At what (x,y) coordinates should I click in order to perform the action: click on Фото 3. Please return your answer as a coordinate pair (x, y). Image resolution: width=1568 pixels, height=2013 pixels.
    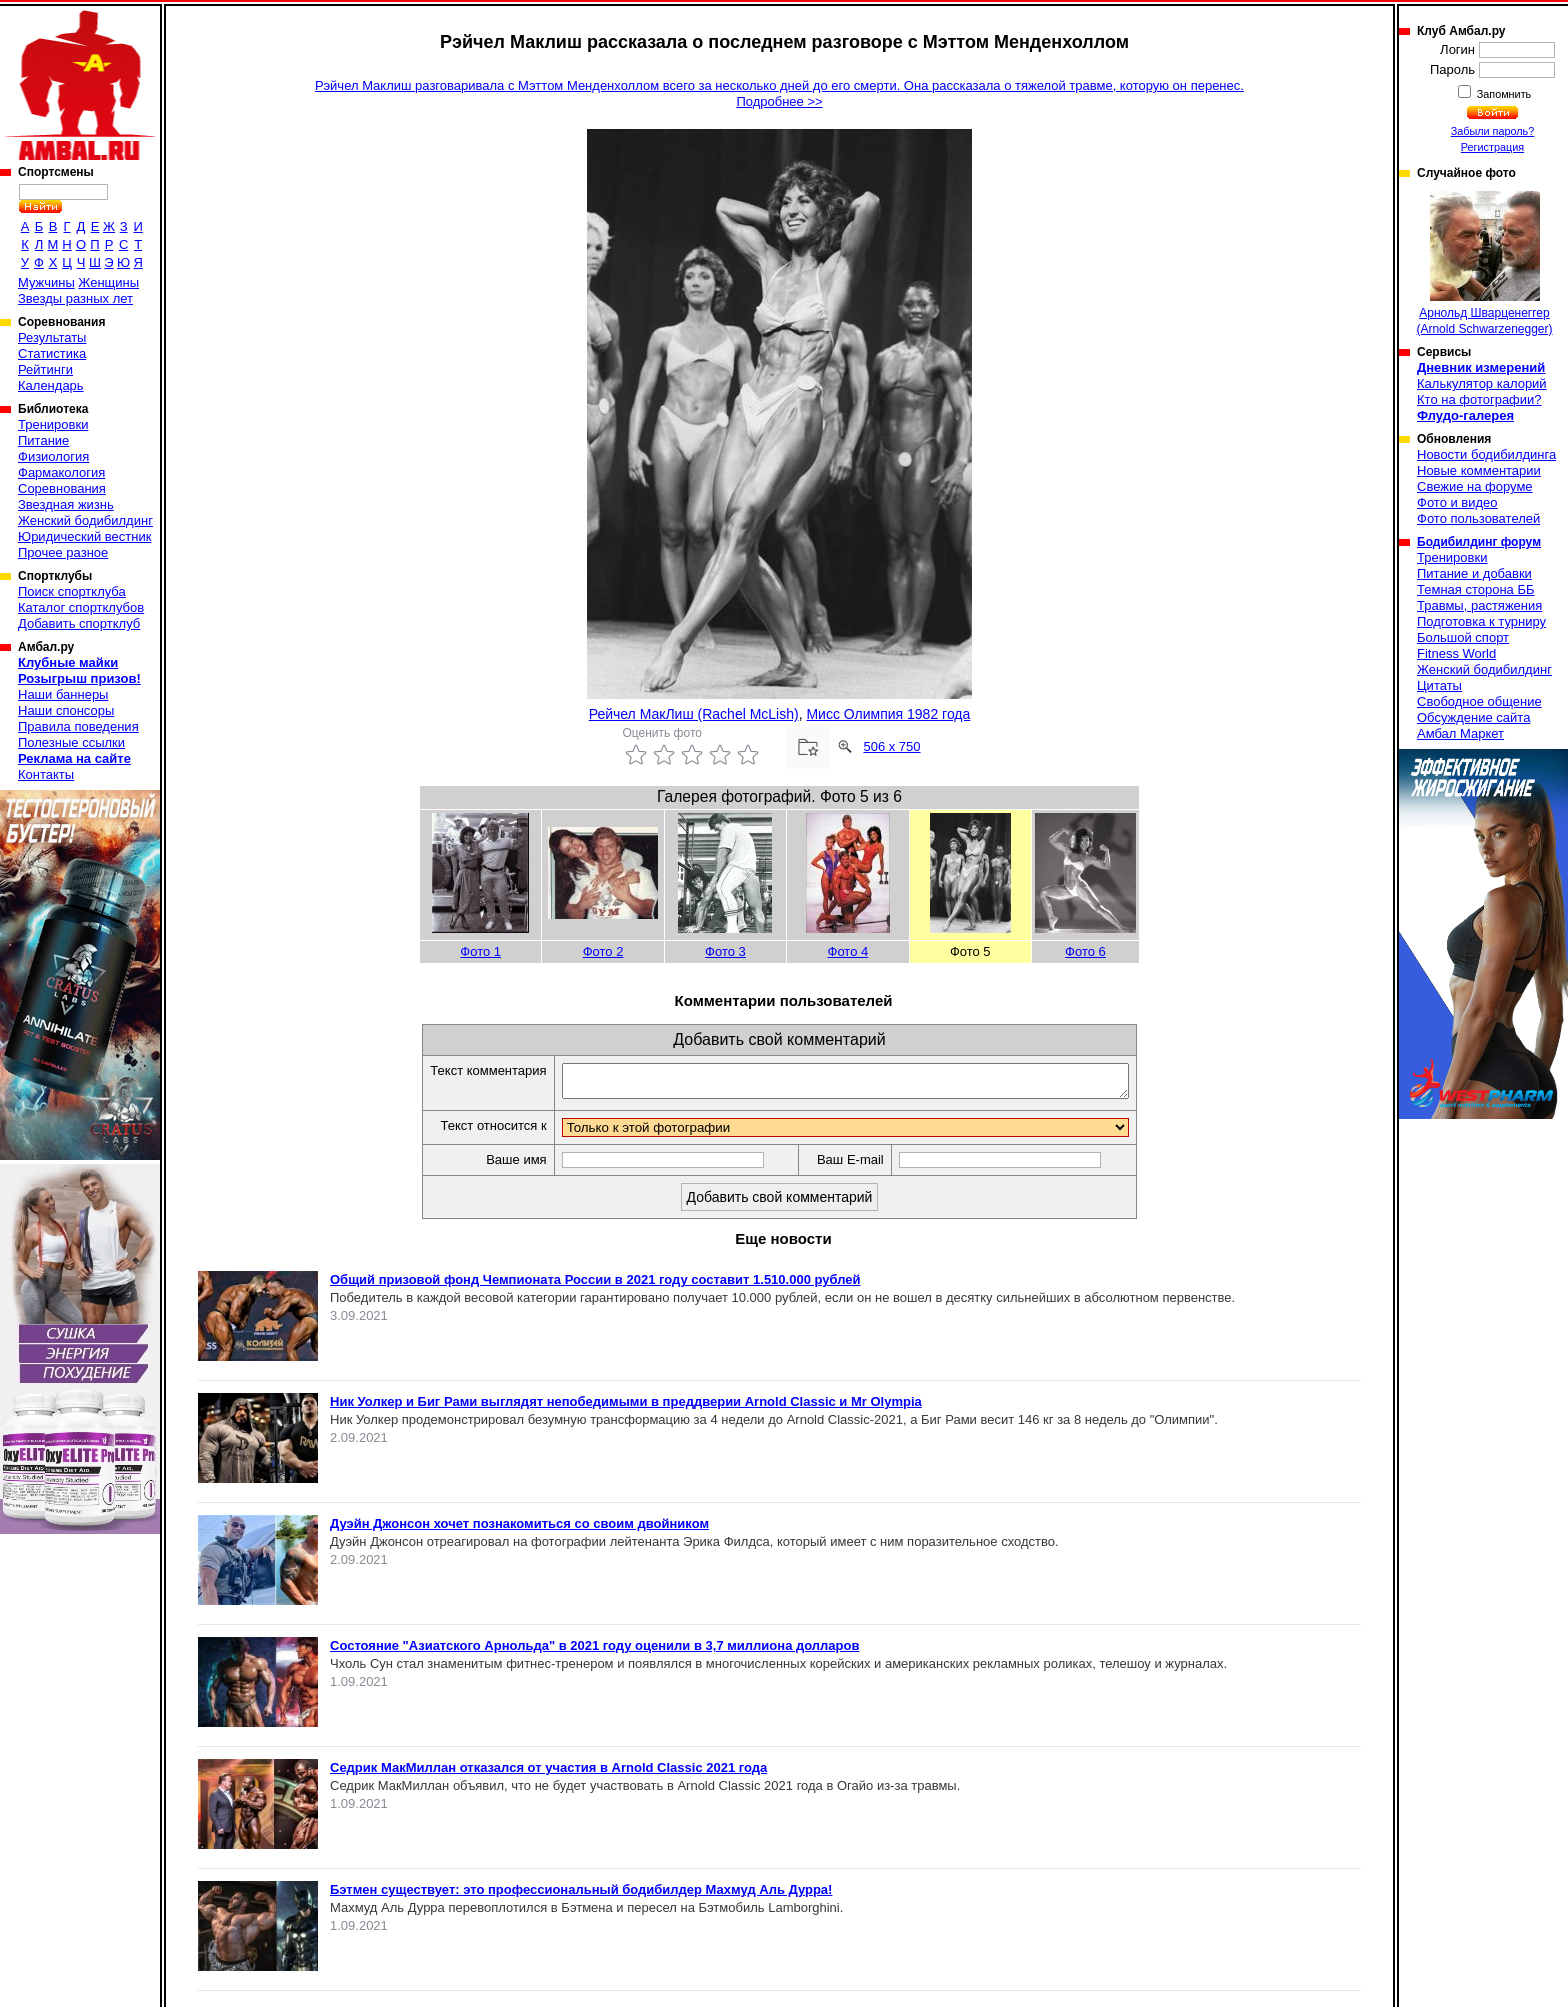
    Looking at the image, I should click on (725, 951).